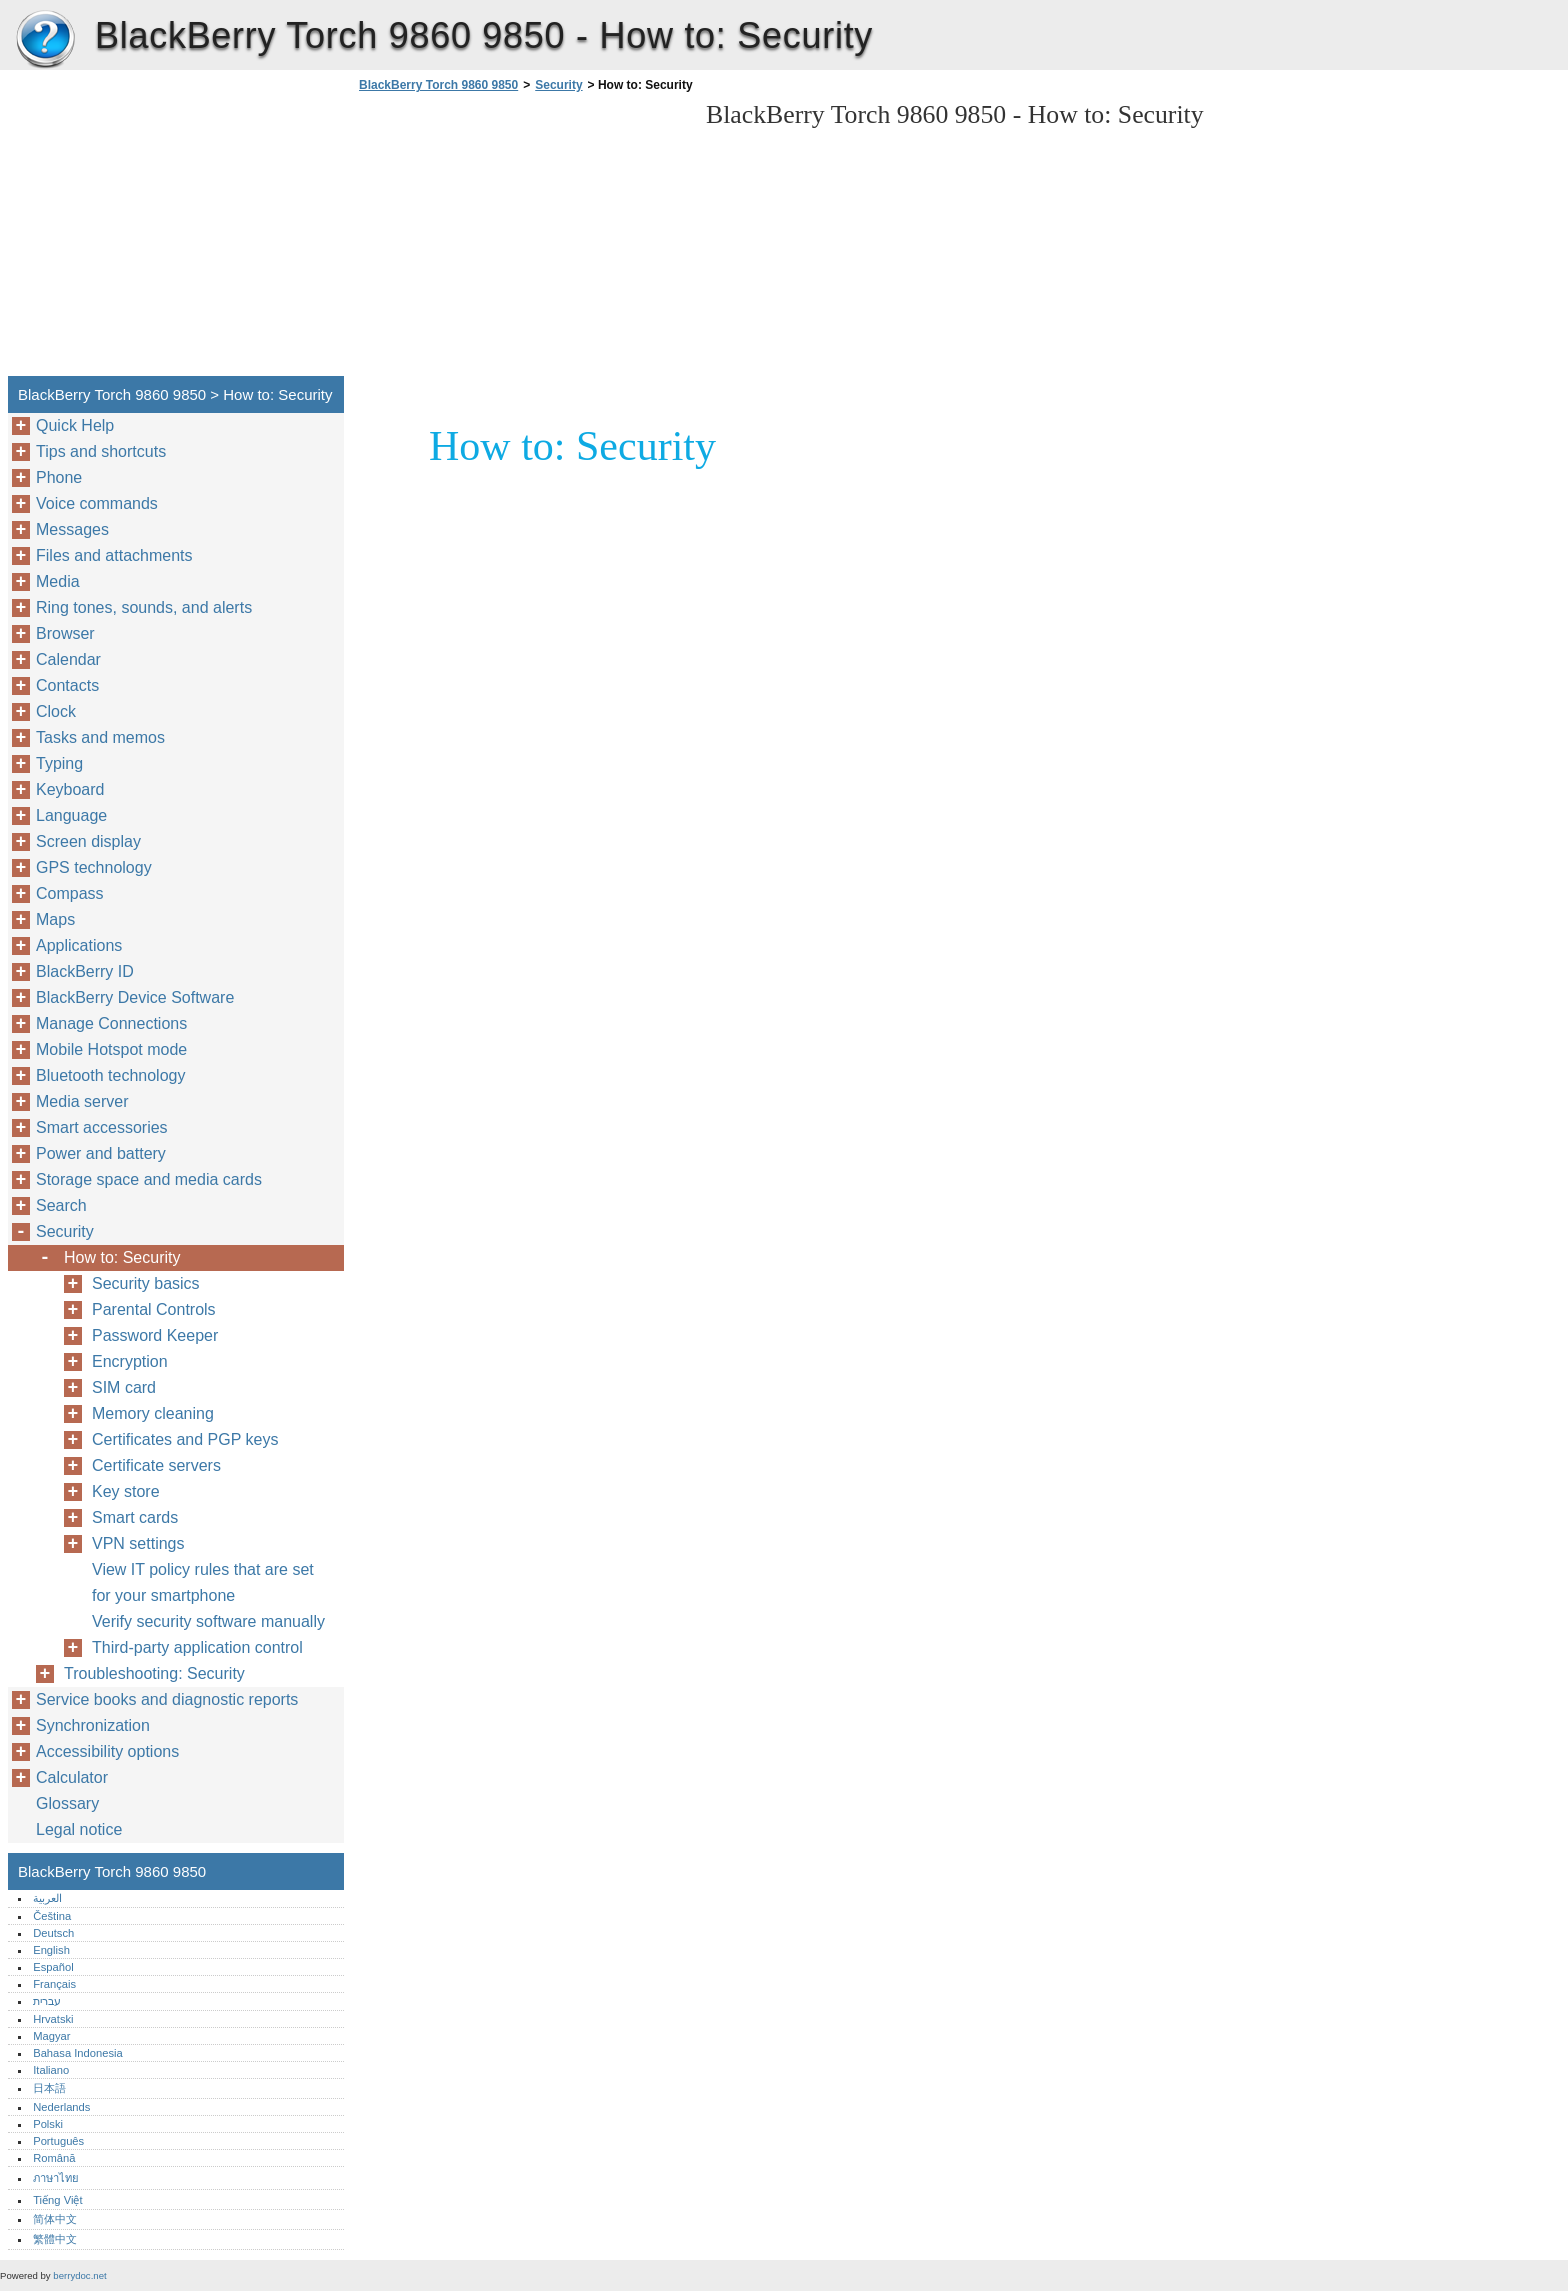 The height and width of the screenshot is (2291, 1568). Describe the element at coordinates (65, 633) in the screenshot. I see `Browser` at that location.